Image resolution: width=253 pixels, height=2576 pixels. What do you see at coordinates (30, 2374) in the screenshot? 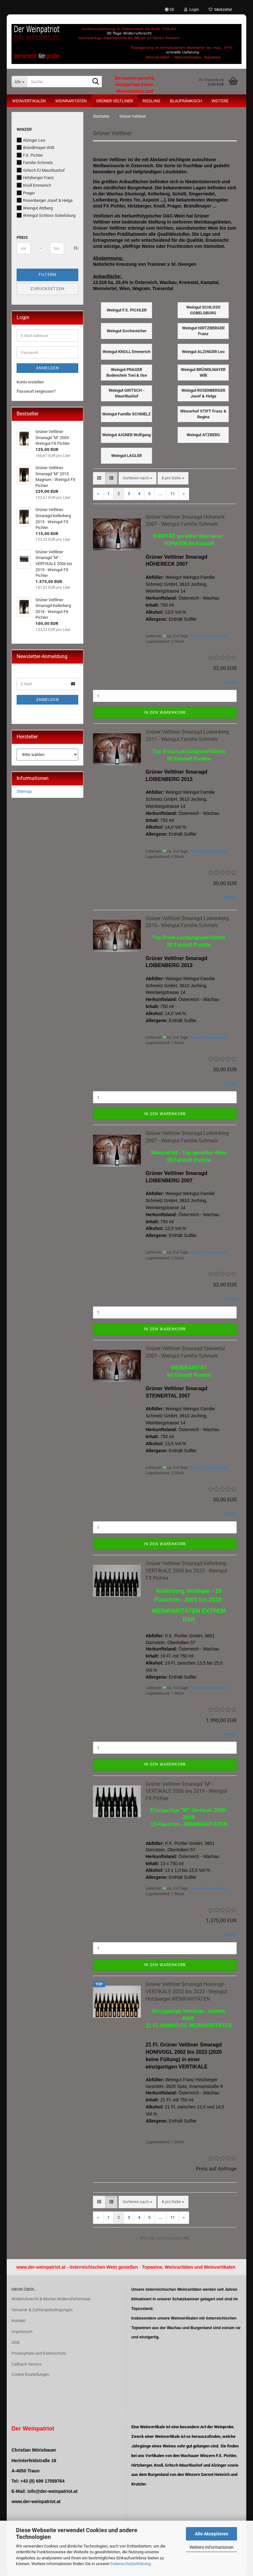
I see `Cookie Einstellungen` at bounding box center [30, 2374].